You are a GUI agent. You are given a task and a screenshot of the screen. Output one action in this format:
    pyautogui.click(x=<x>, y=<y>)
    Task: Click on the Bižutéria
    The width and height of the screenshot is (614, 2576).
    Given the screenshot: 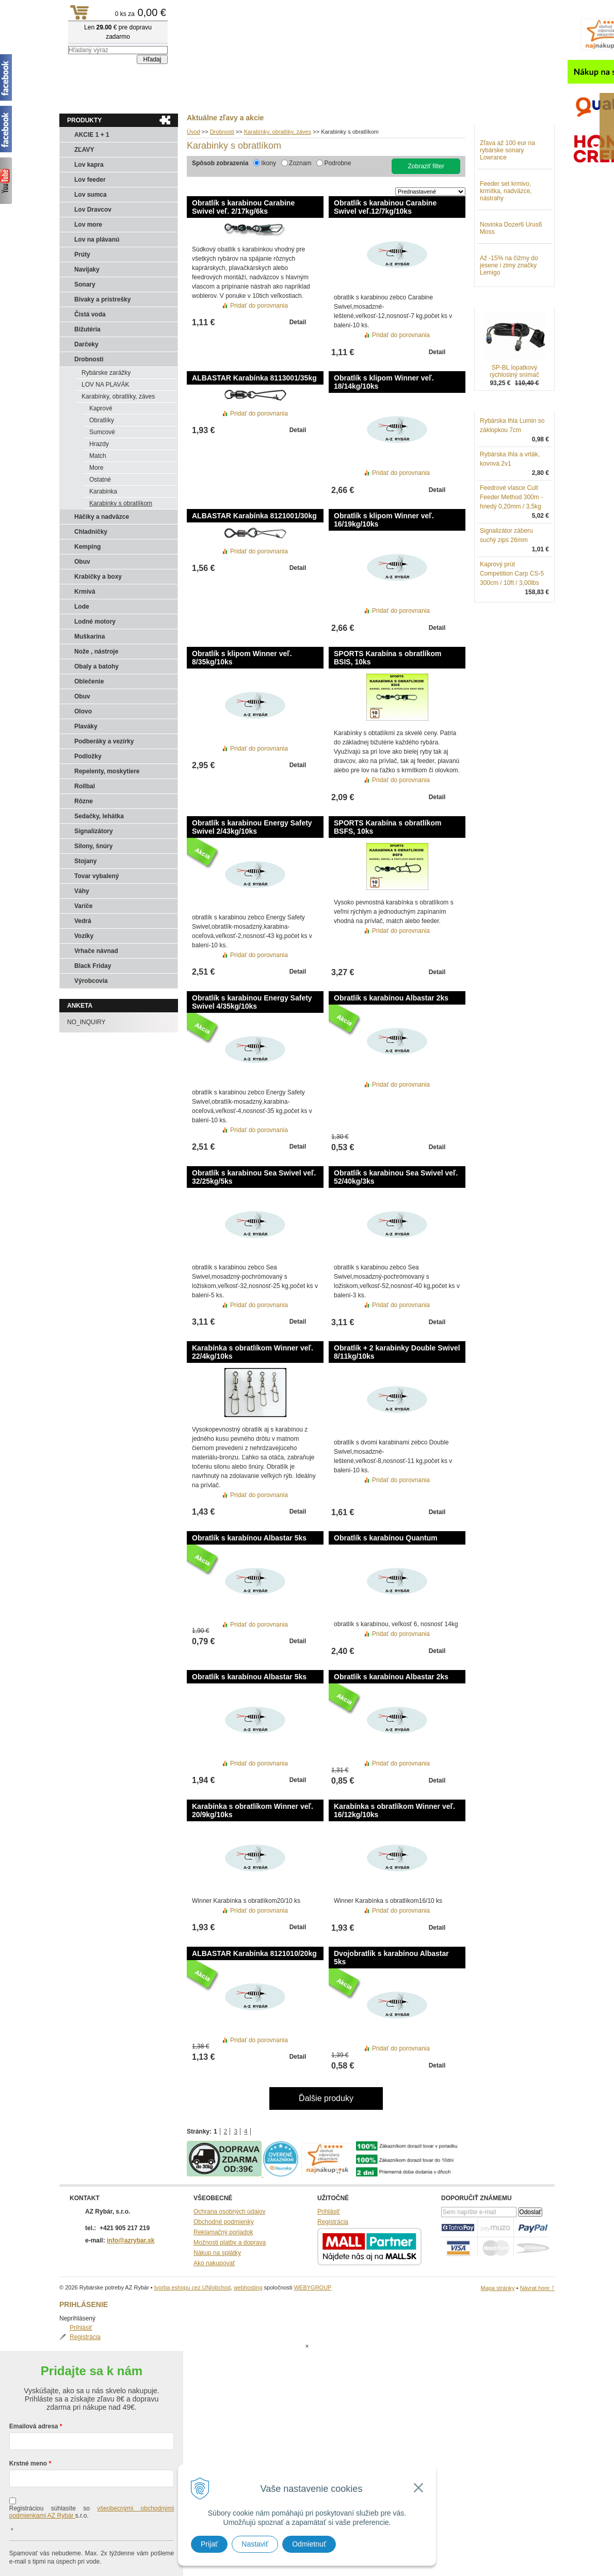 What is the action you would take?
    pyautogui.click(x=87, y=329)
    